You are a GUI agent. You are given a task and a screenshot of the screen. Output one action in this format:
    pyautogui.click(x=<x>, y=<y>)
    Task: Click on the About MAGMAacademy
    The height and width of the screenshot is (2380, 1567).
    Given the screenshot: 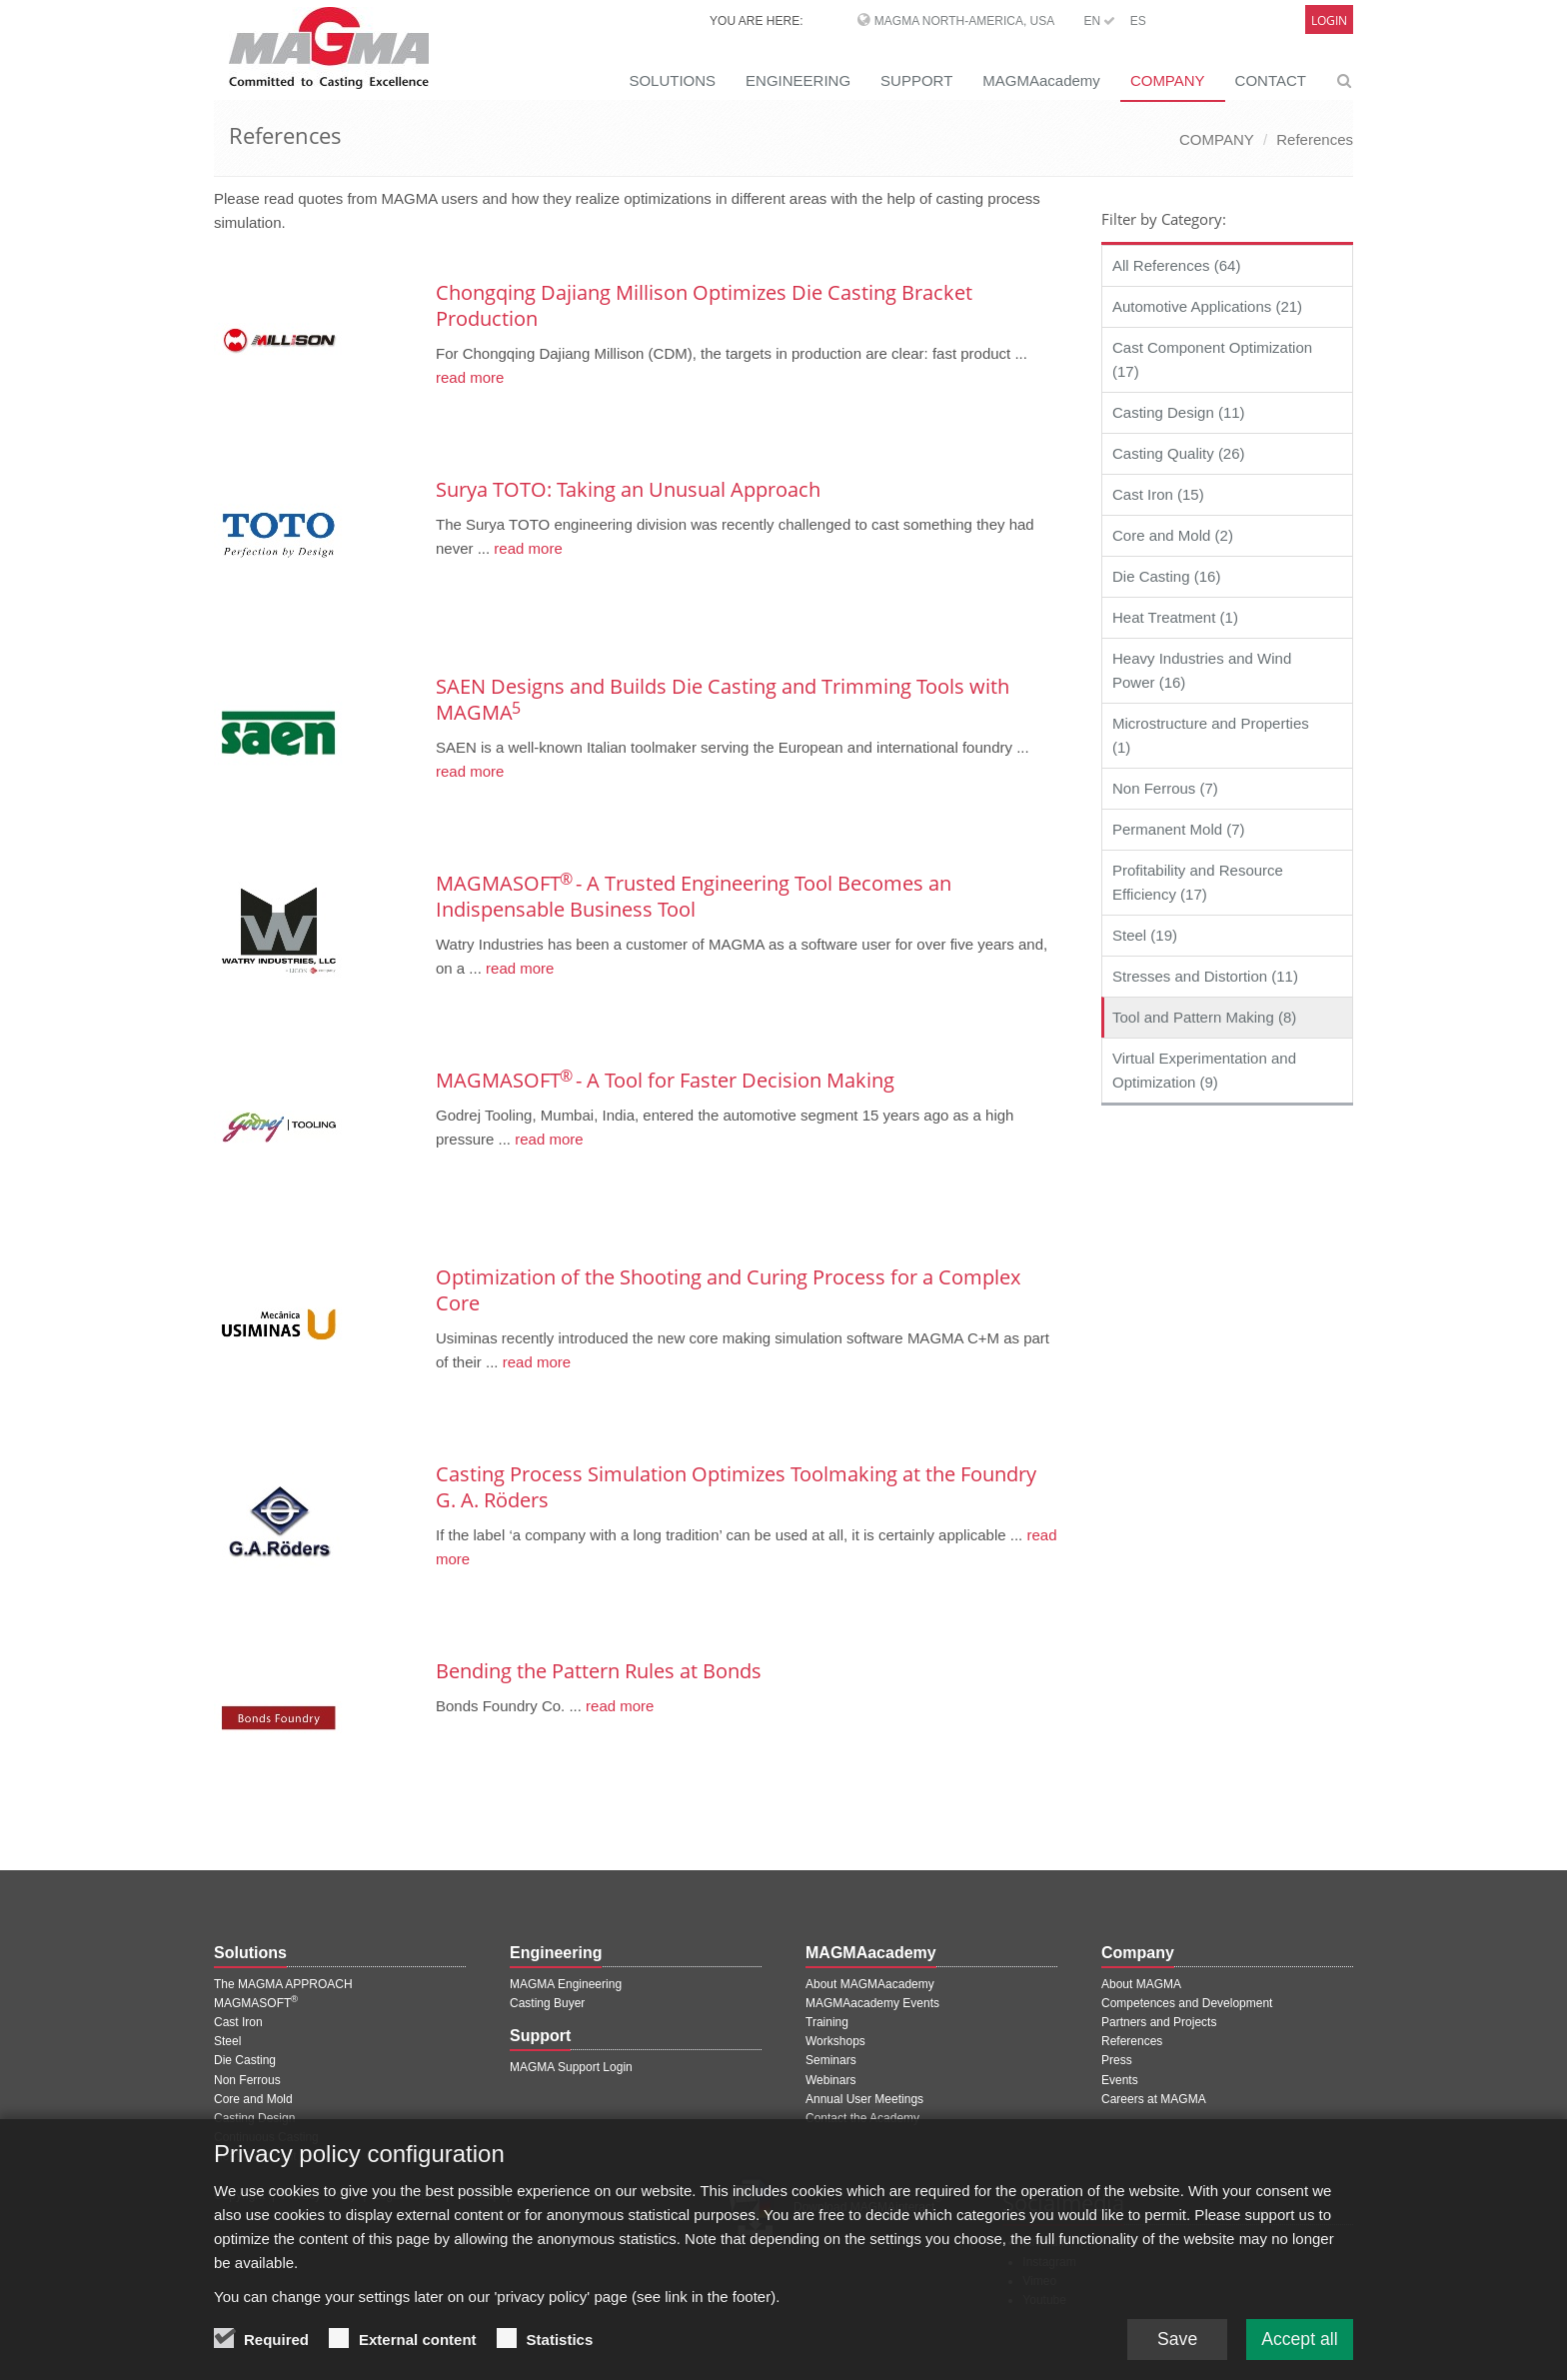 What is the action you would take?
    pyautogui.click(x=869, y=1984)
    